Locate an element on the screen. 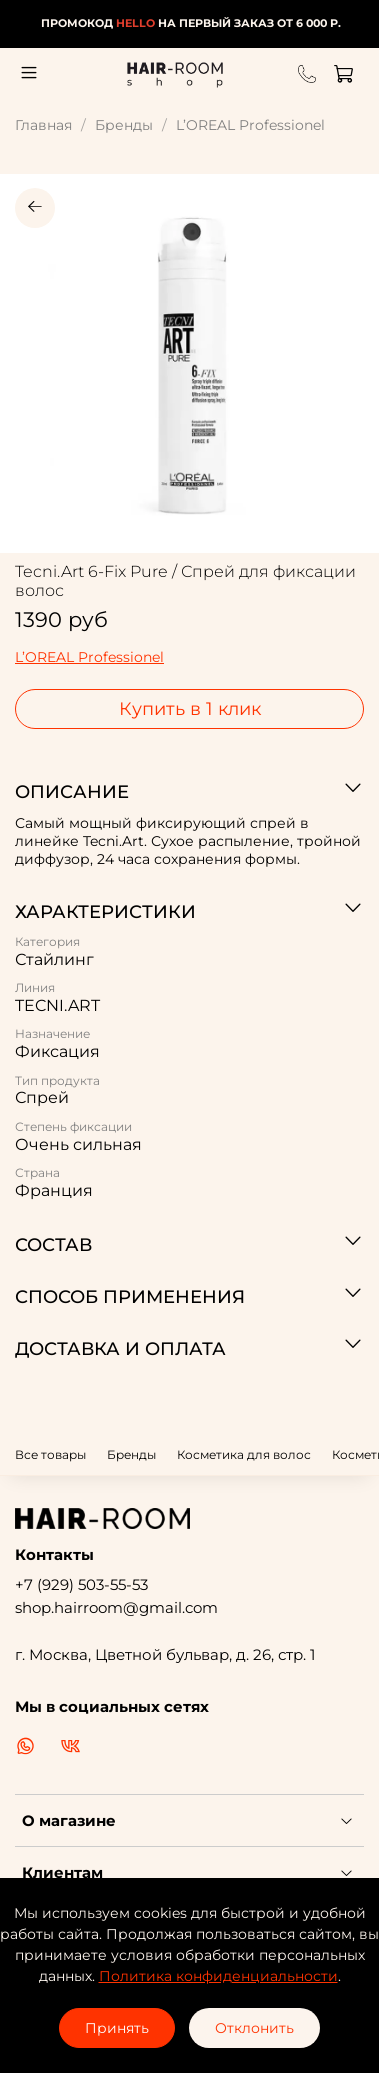 The width and height of the screenshot is (379, 2073). Бренды is located at coordinates (124, 125).